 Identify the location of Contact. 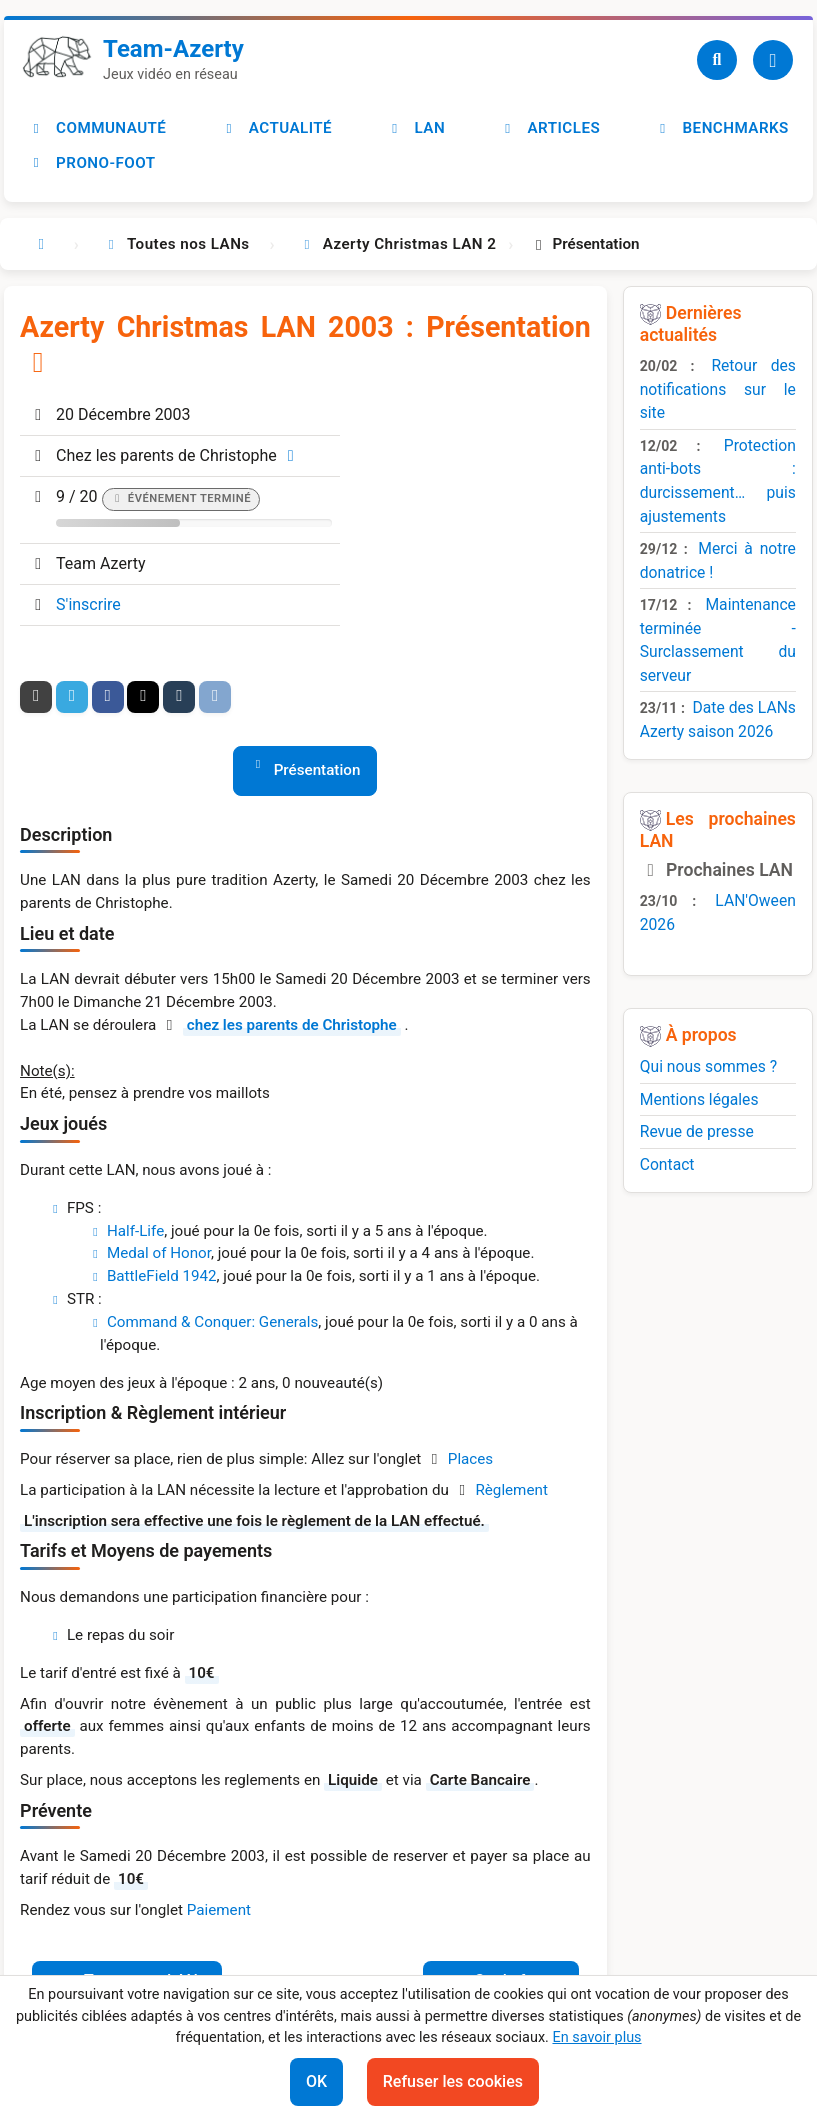
(667, 1164).